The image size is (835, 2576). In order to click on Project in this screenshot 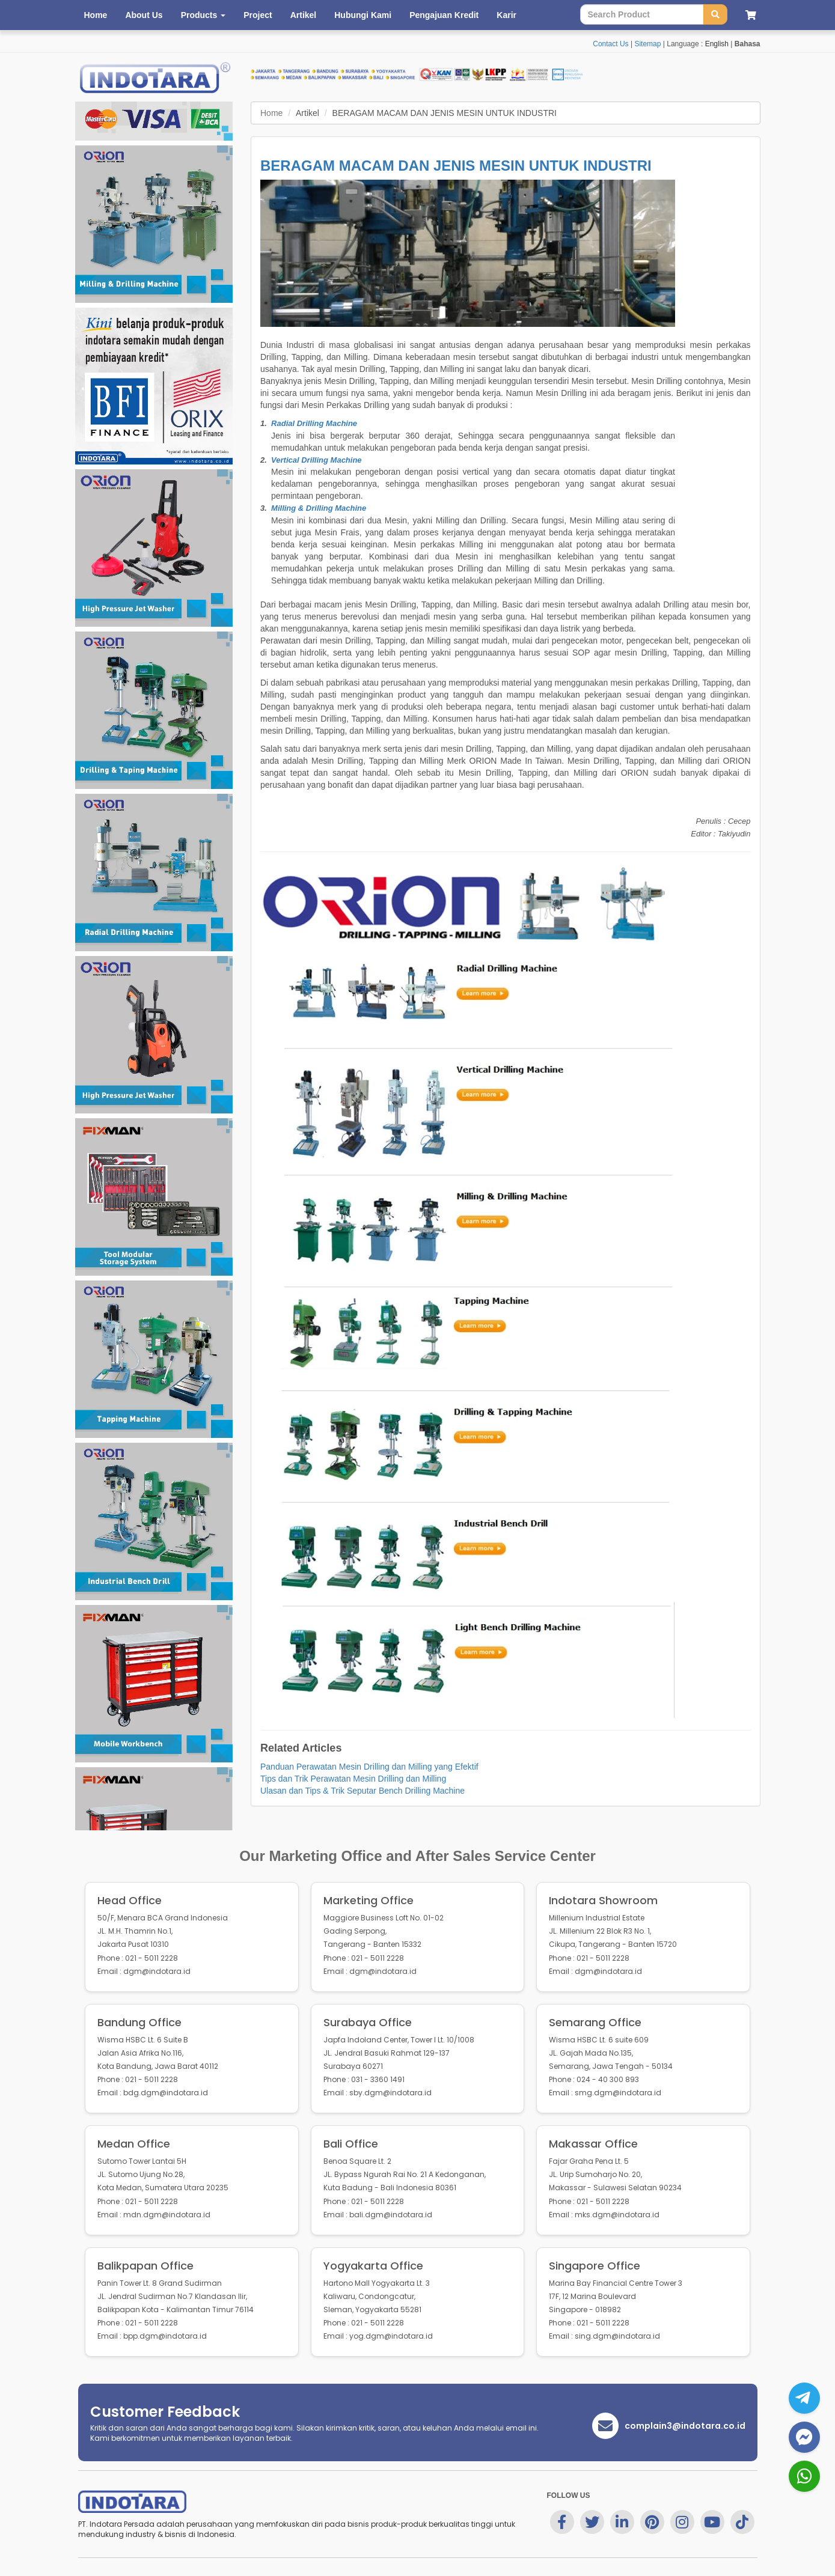, I will do `click(257, 15)`.